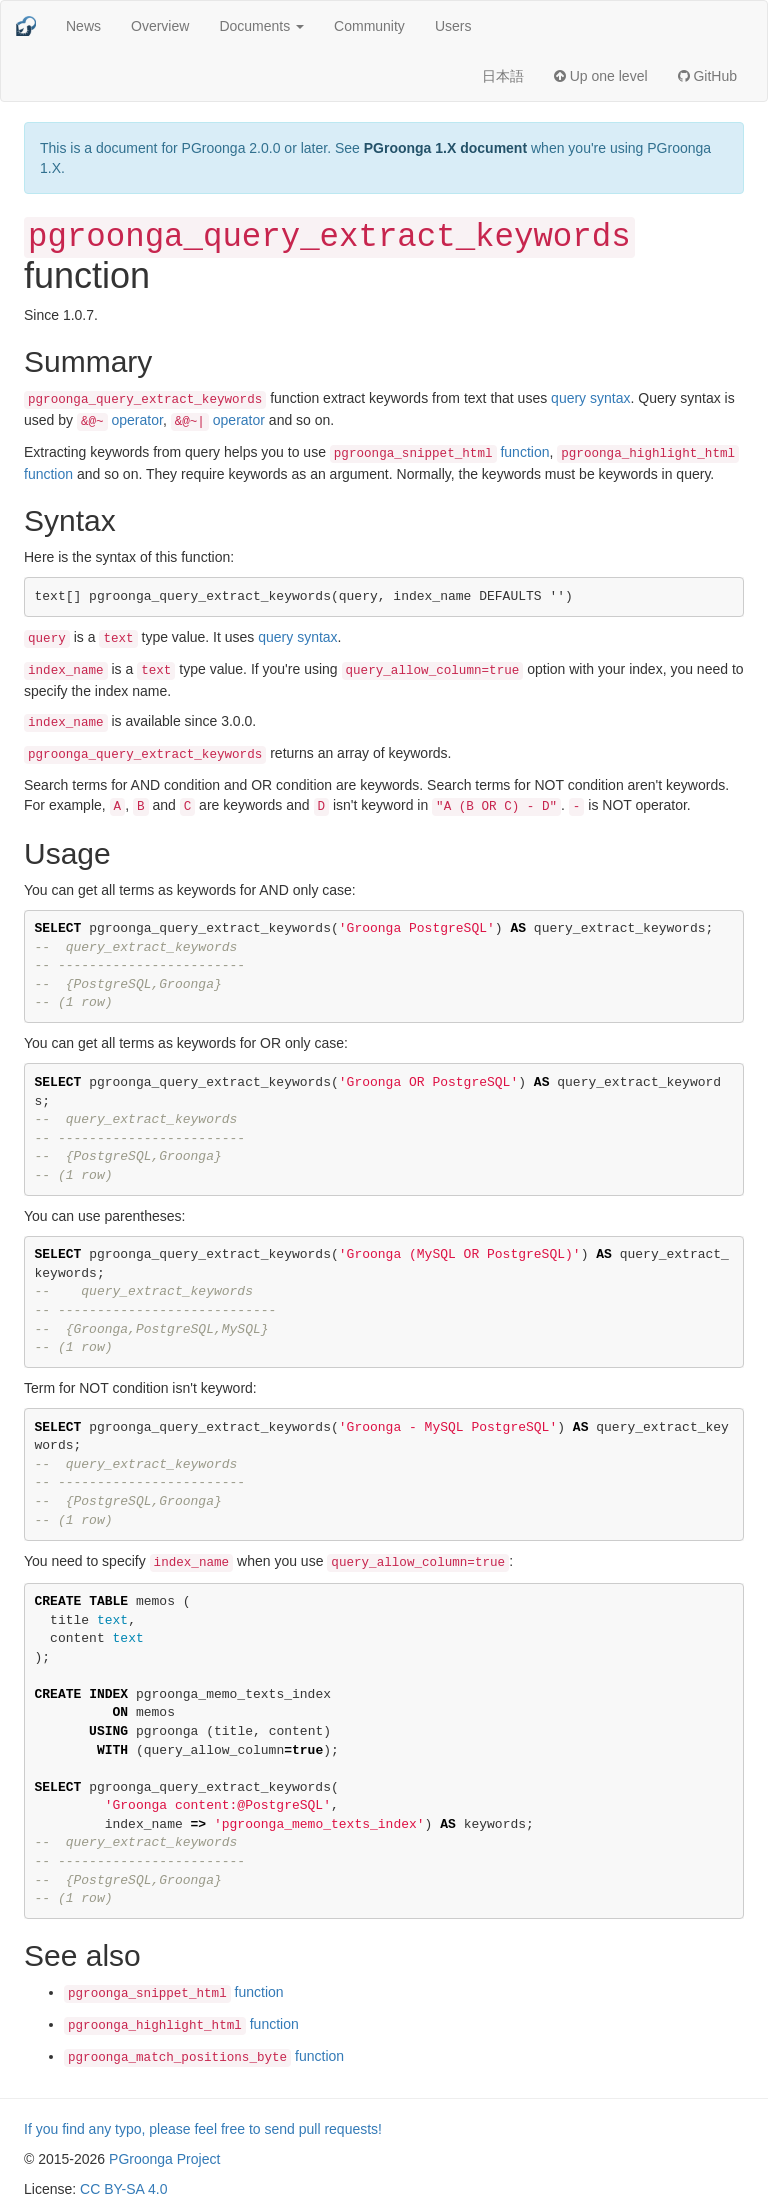 This screenshot has width=768, height=2209. What do you see at coordinates (261, 26) in the screenshot?
I see `Documents [button]` at bounding box center [261, 26].